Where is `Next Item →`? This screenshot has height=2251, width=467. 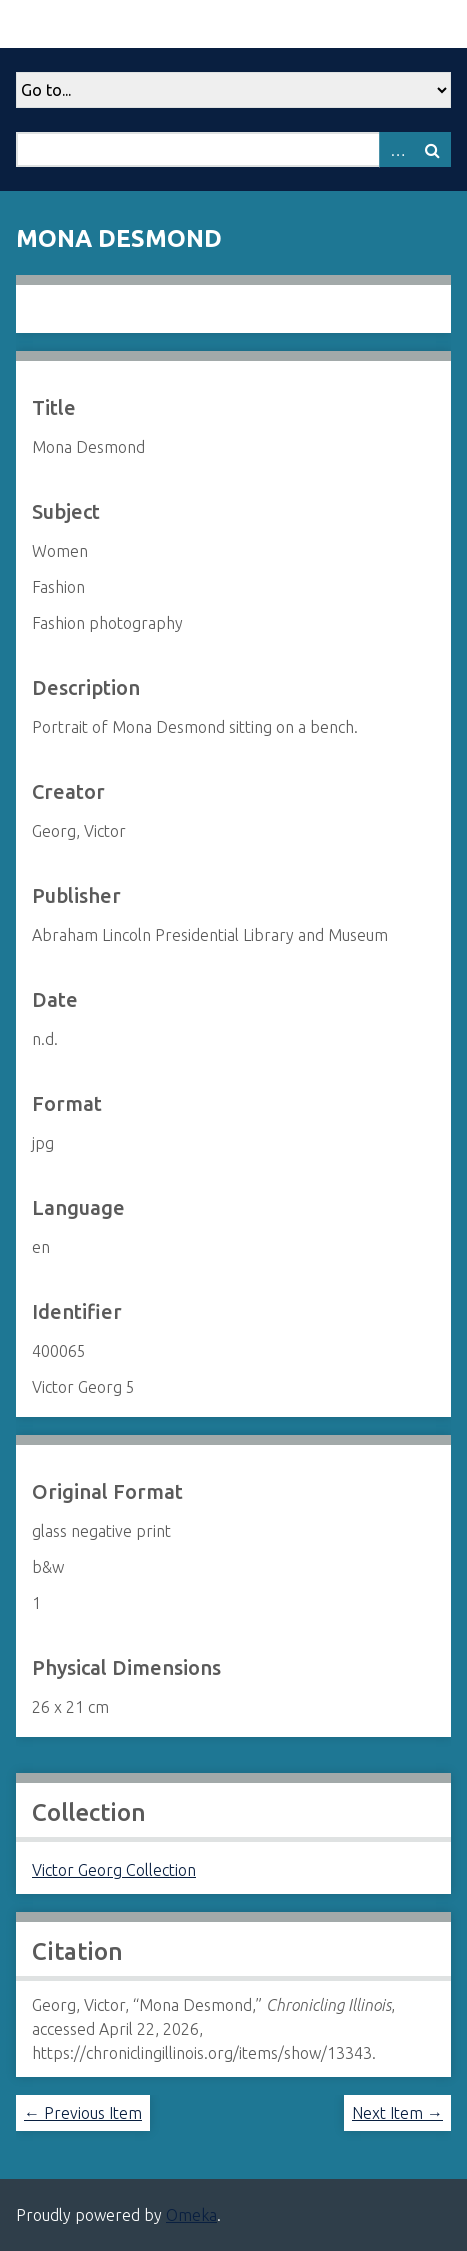 Next Item → is located at coordinates (397, 2113).